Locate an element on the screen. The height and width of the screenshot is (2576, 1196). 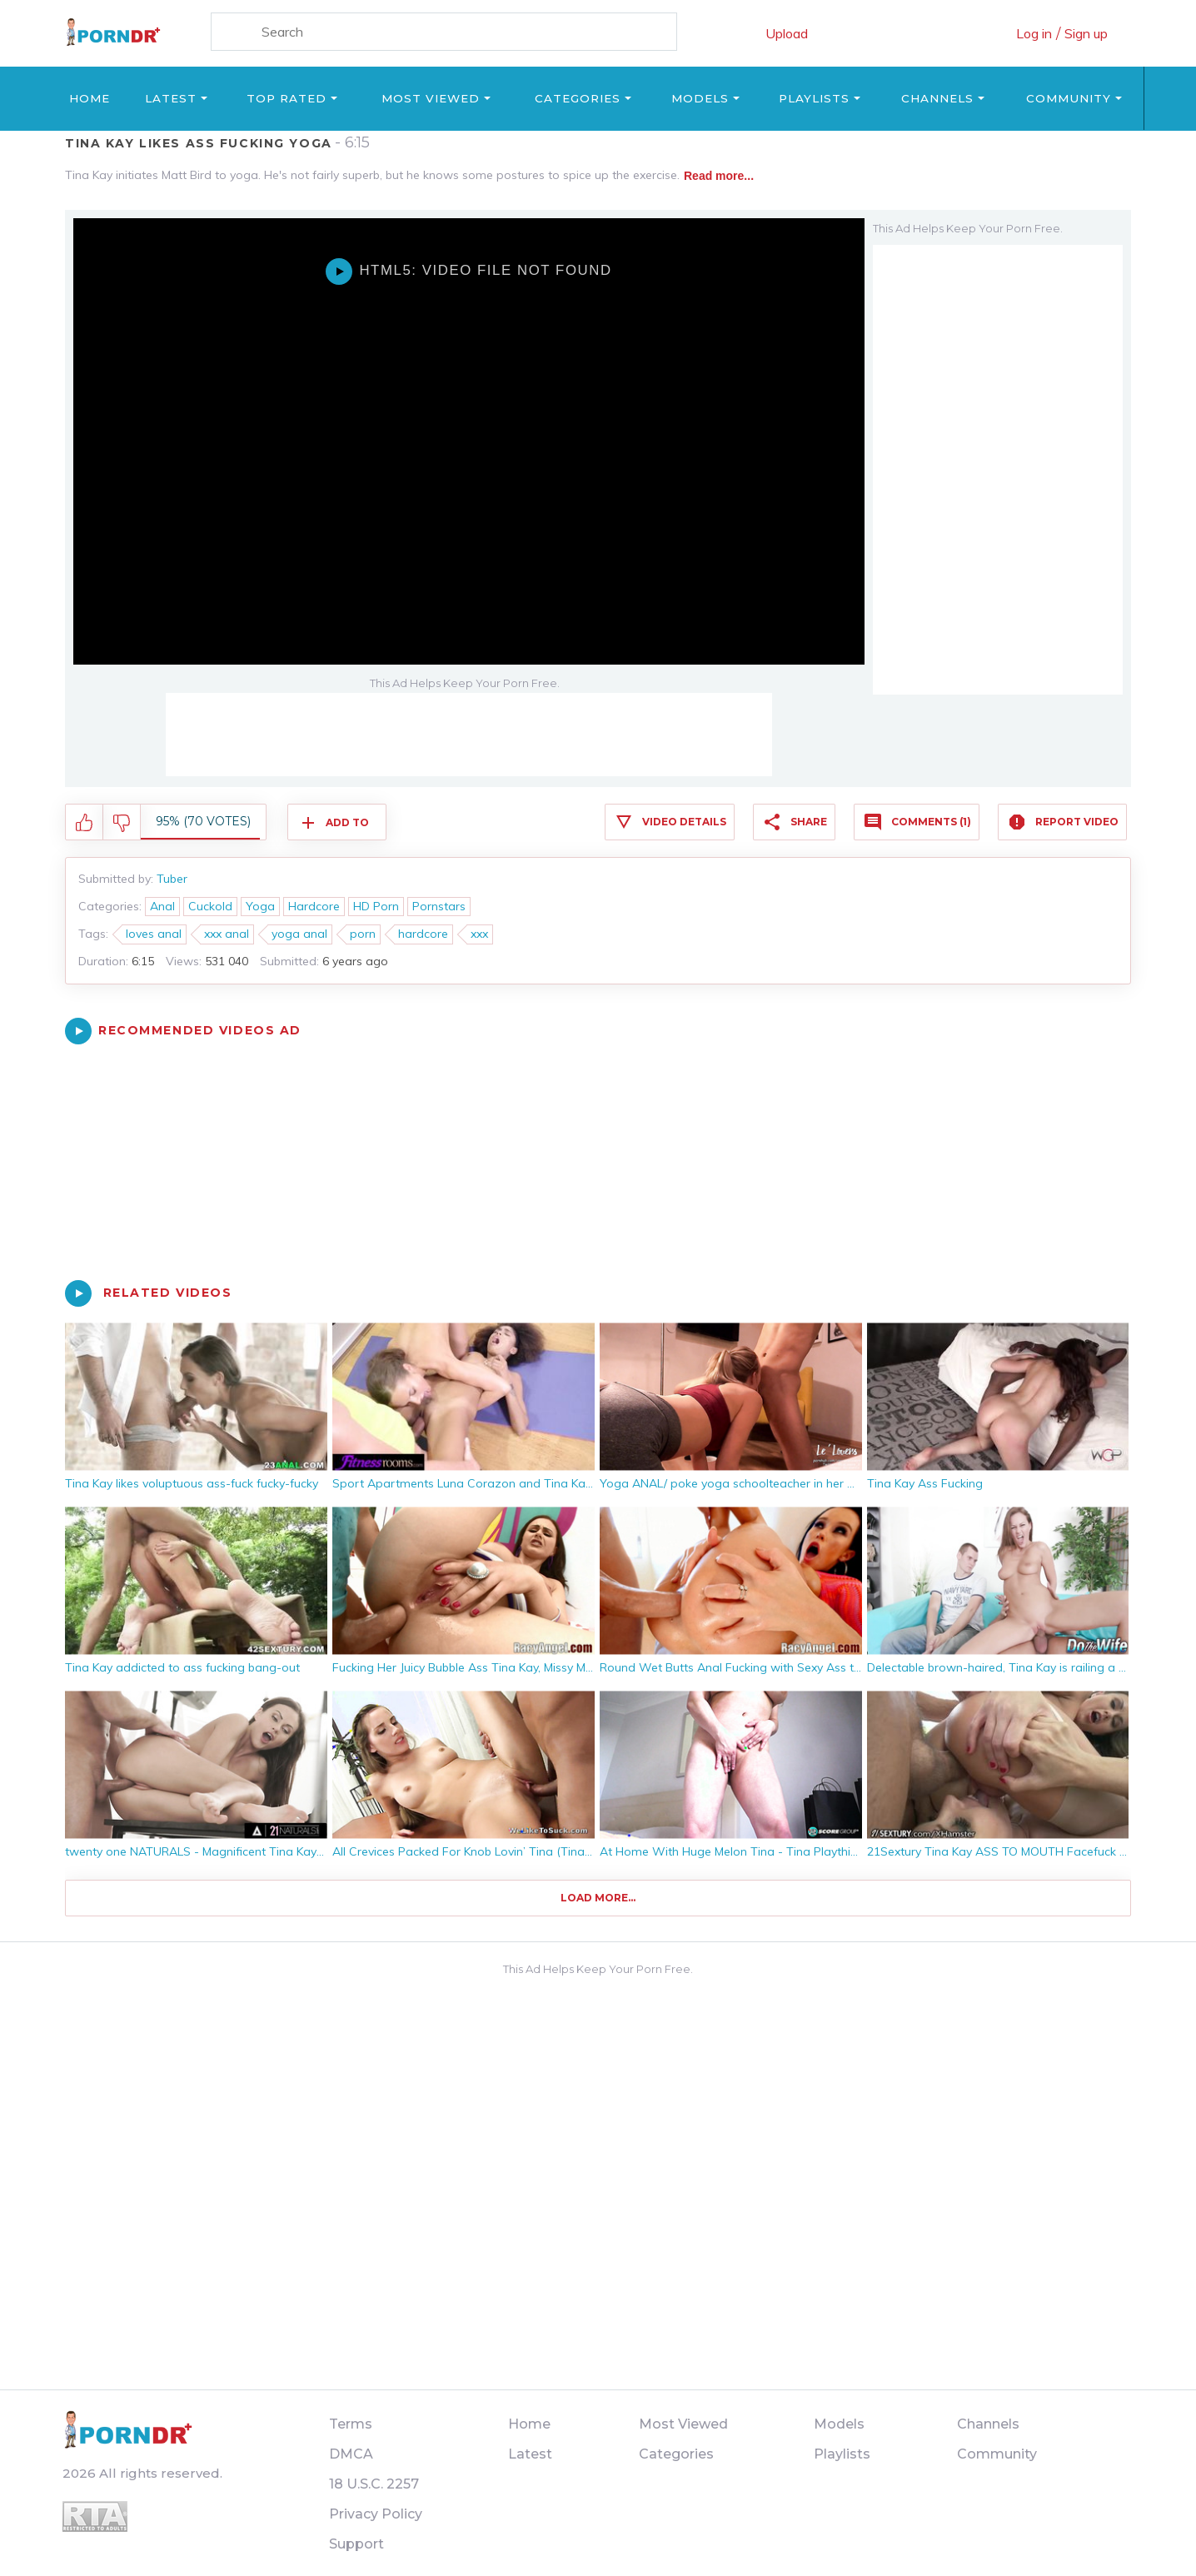
Read more... is located at coordinates (719, 175).